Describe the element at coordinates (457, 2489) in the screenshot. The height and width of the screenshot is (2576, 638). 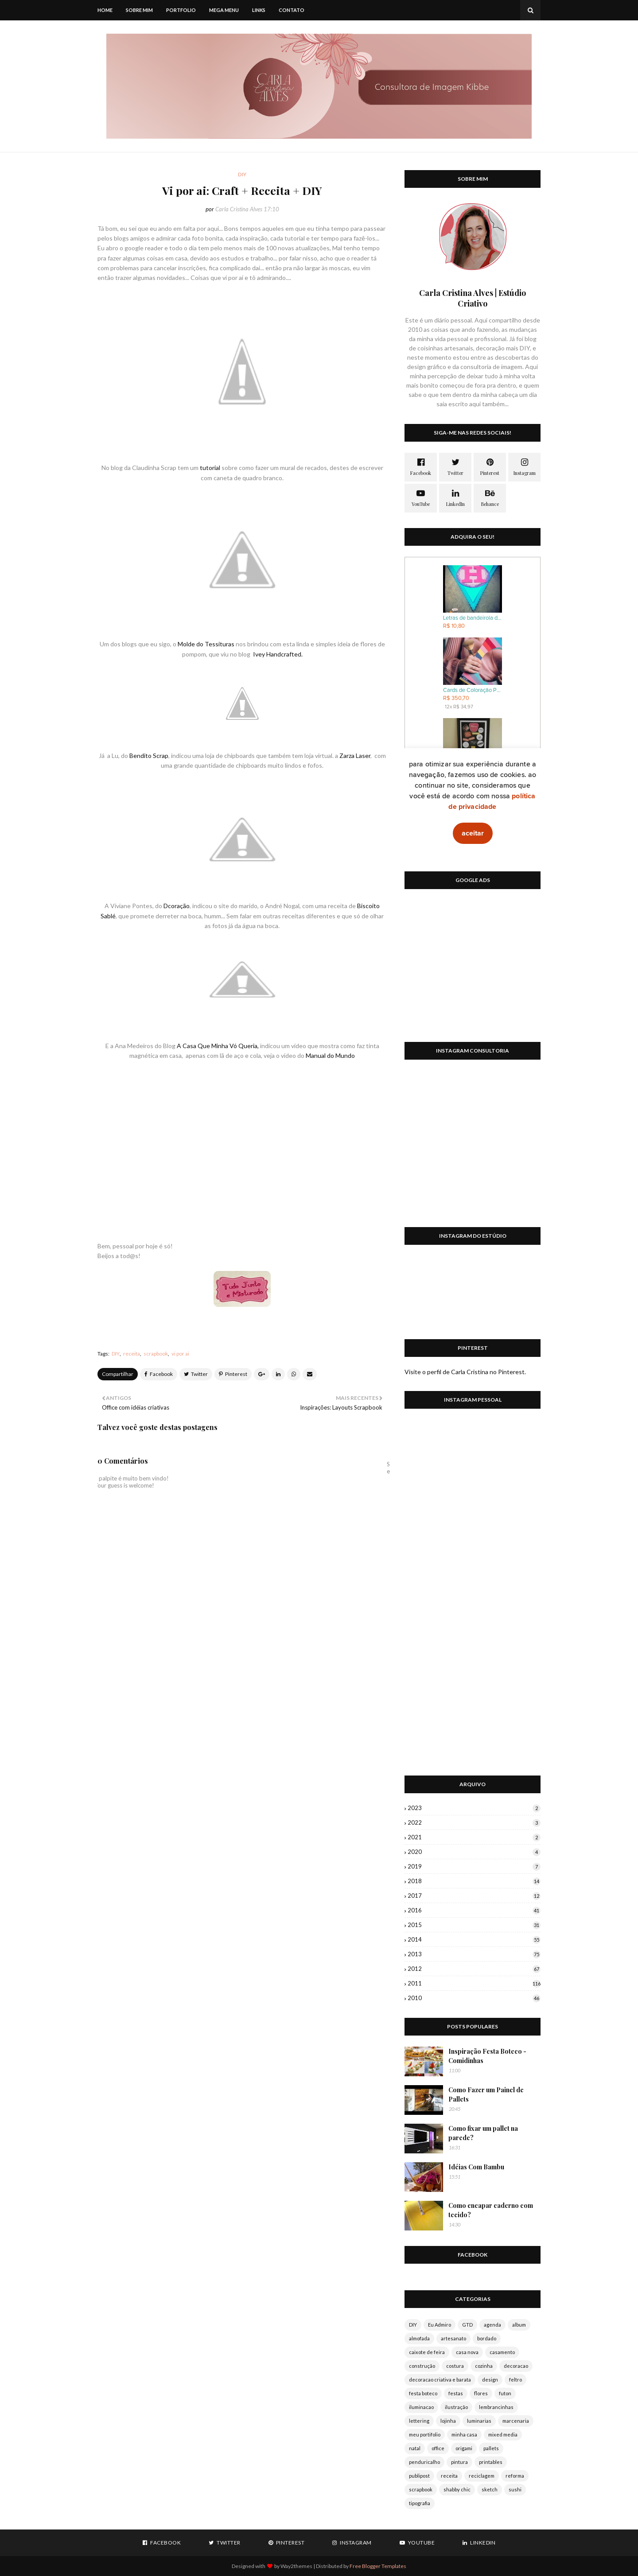
I see `shabby chic` at that location.